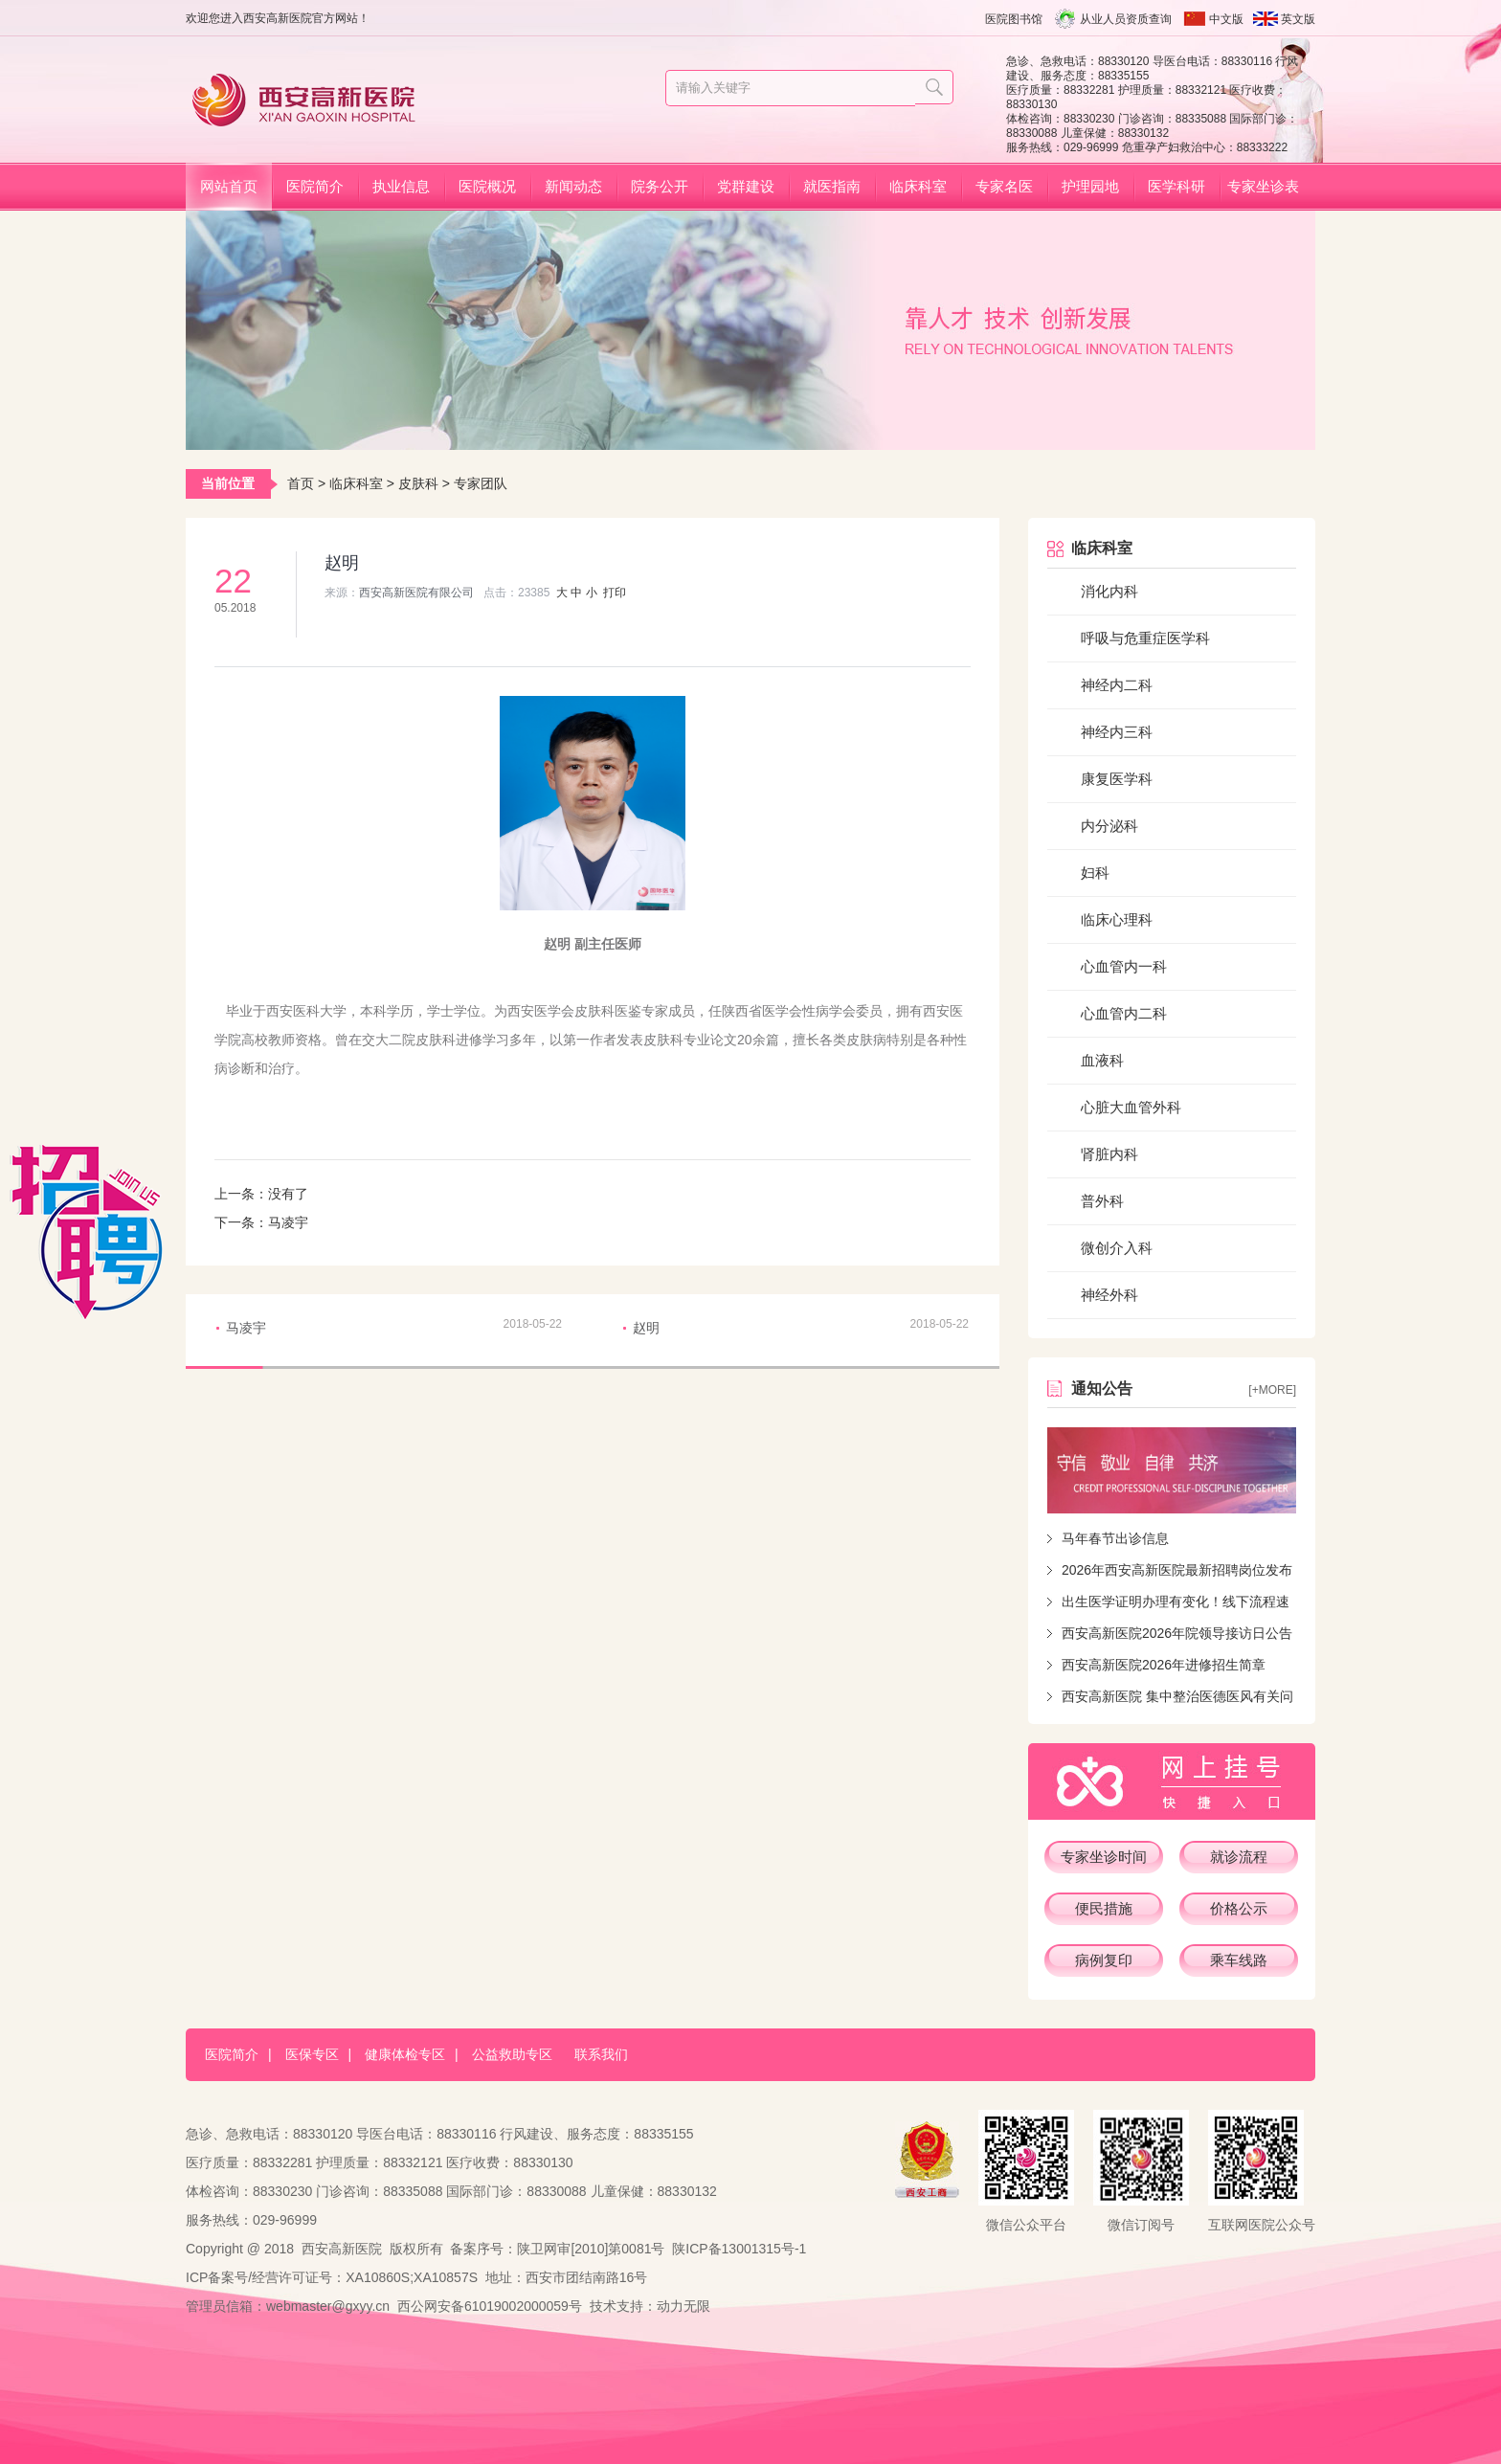 The width and height of the screenshot is (1501, 2464). I want to click on 康复医学科, so click(1117, 779).